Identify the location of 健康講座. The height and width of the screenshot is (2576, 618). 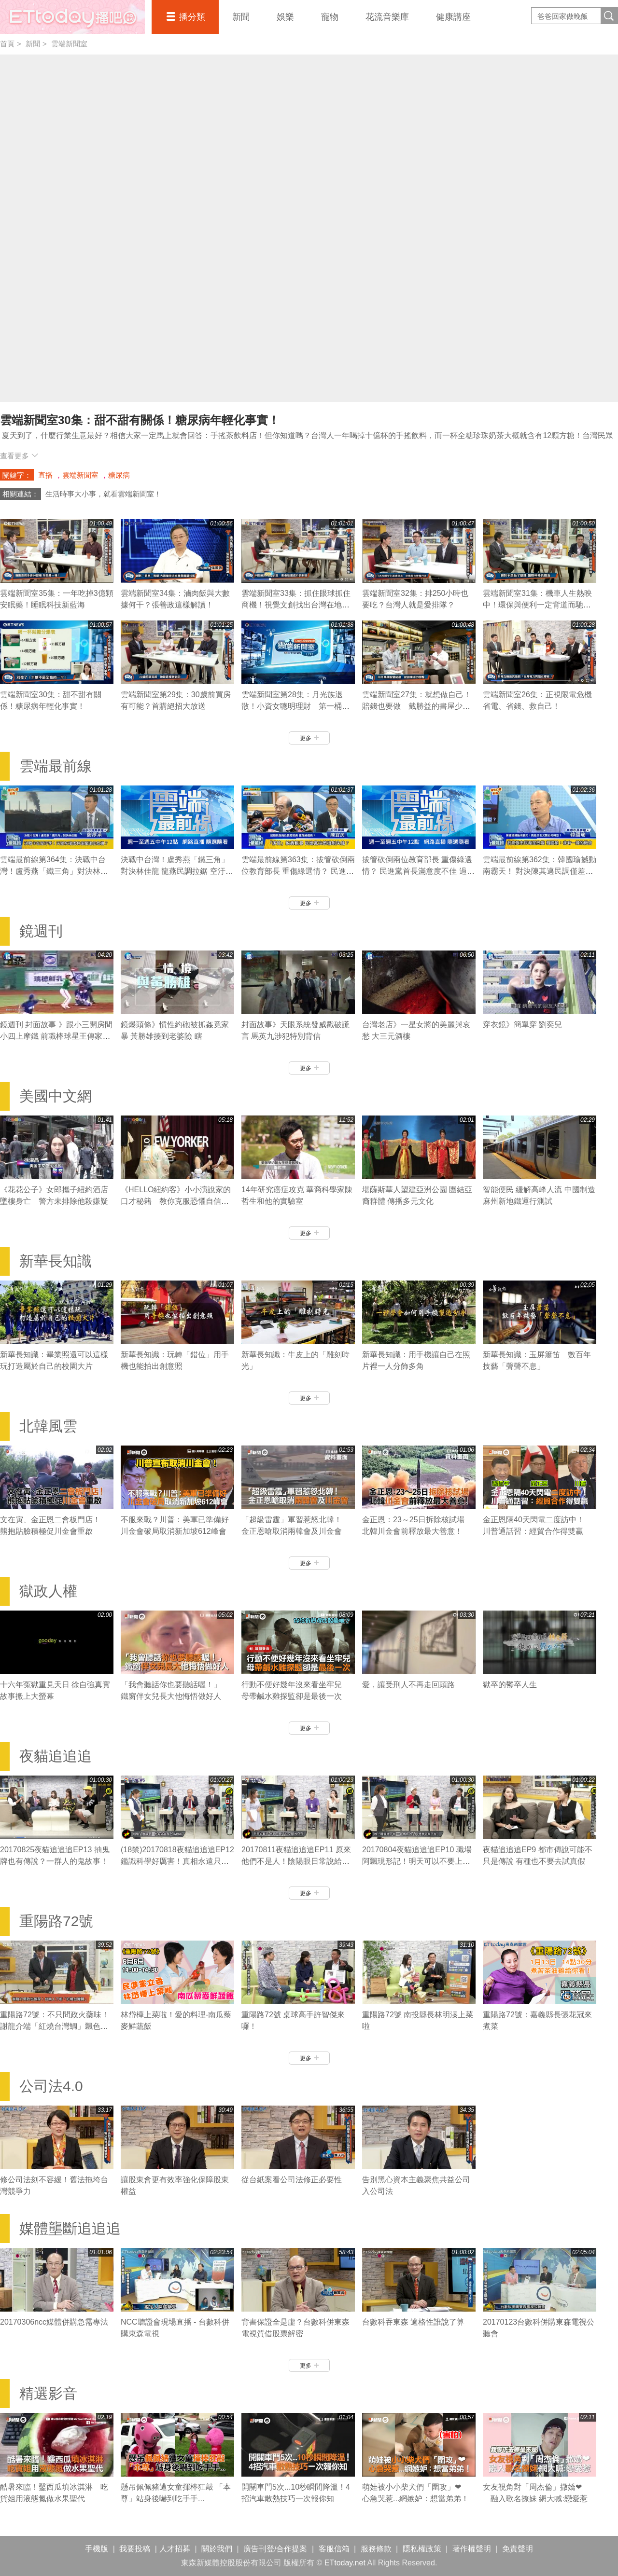
(453, 17).